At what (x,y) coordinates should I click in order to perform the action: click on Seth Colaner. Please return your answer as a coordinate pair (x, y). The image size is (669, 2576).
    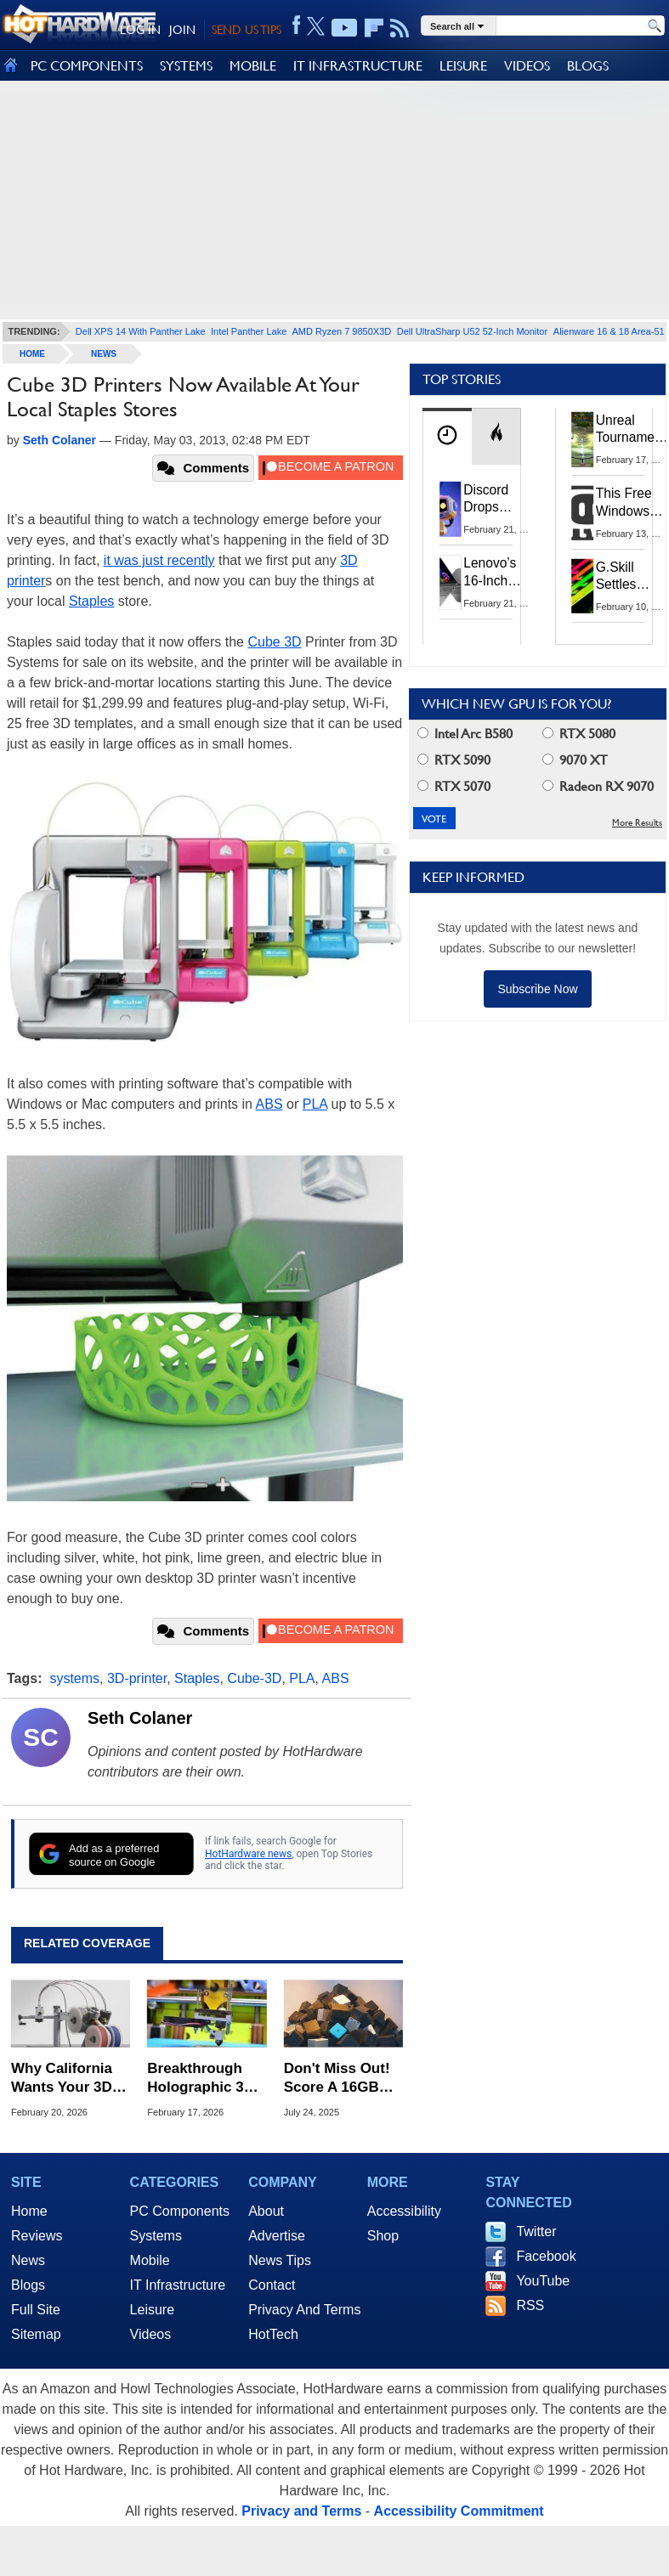
    Looking at the image, I should click on (140, 1718).